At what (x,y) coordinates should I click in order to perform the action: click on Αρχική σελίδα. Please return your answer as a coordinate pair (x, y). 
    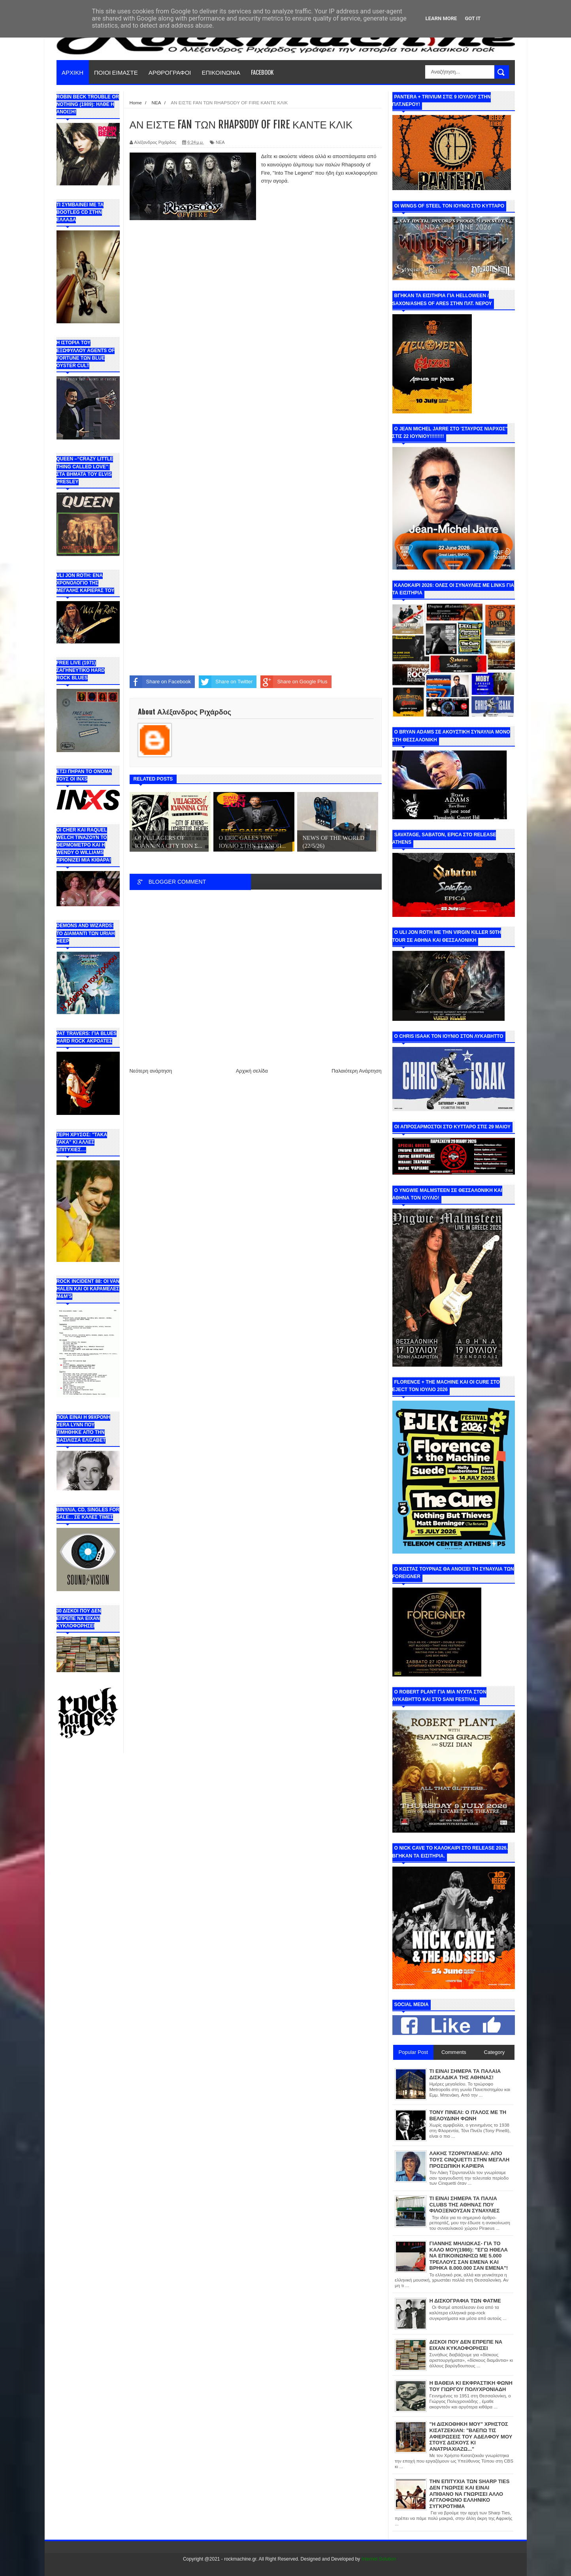
    Looking at the image, I should click on (252, 1071).